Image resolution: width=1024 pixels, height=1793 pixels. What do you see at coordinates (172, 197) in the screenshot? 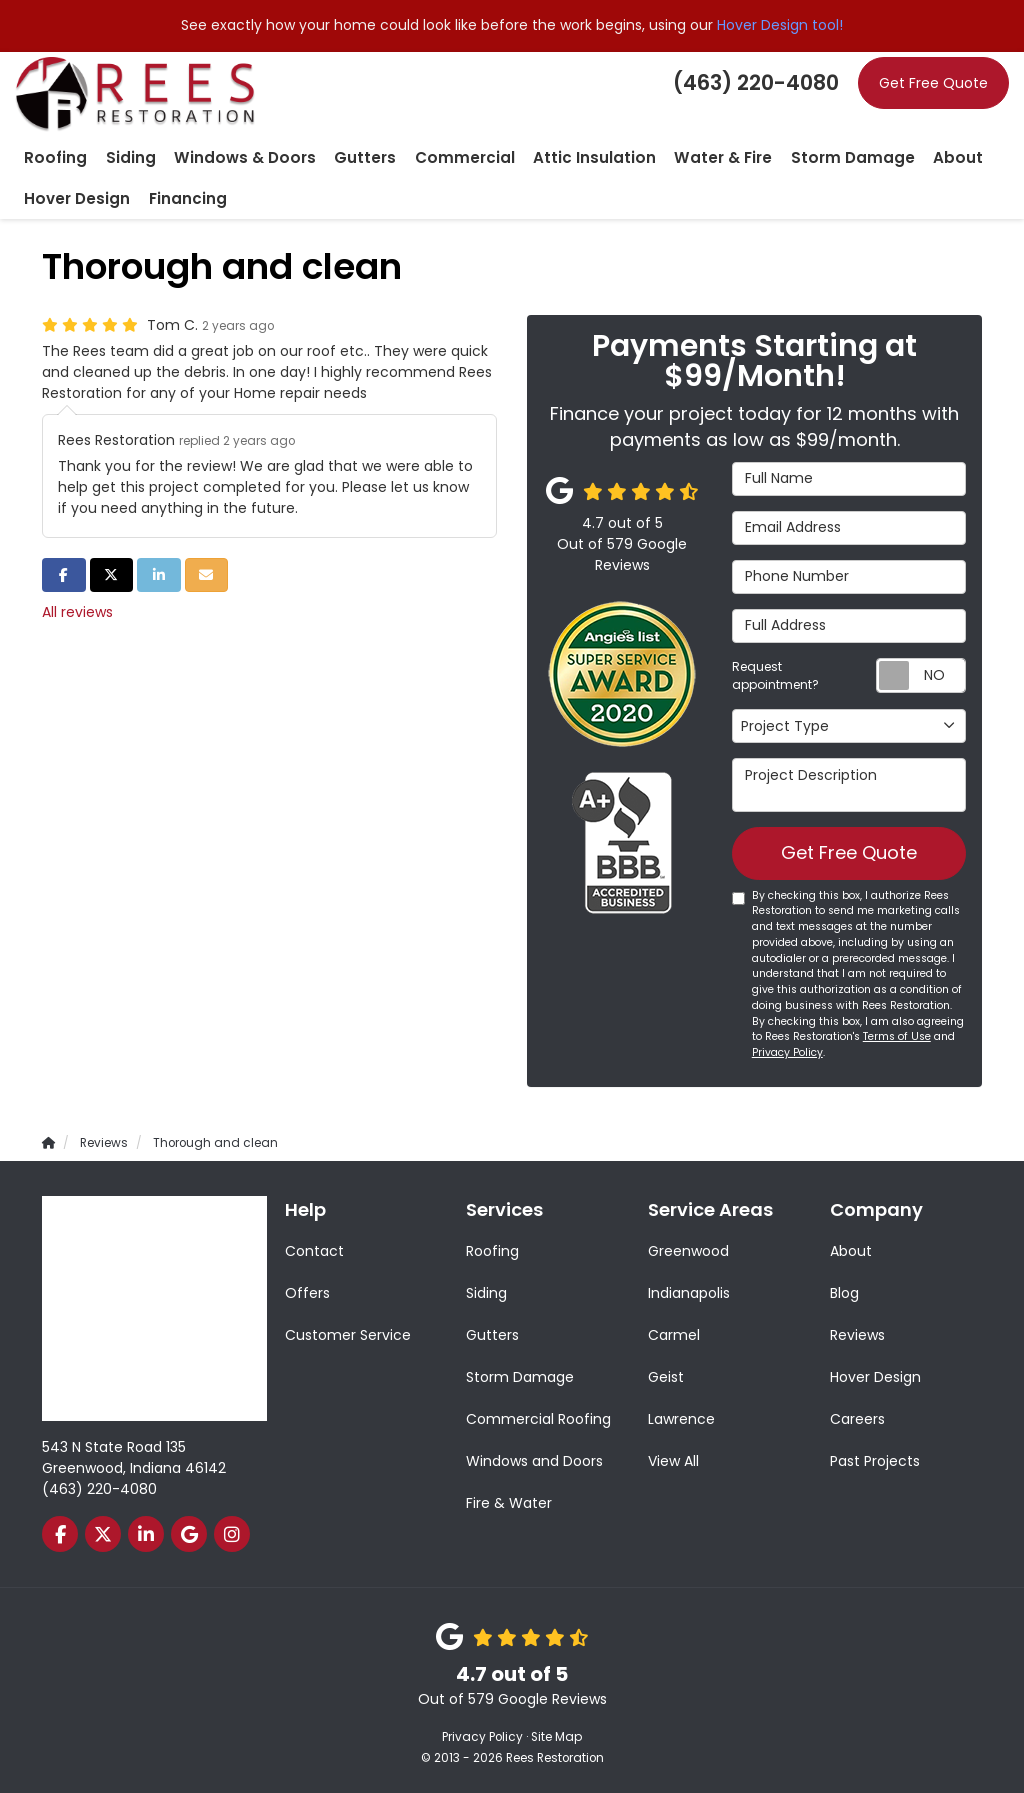
I see `Financing [button]` at bounding box center [172, 197].